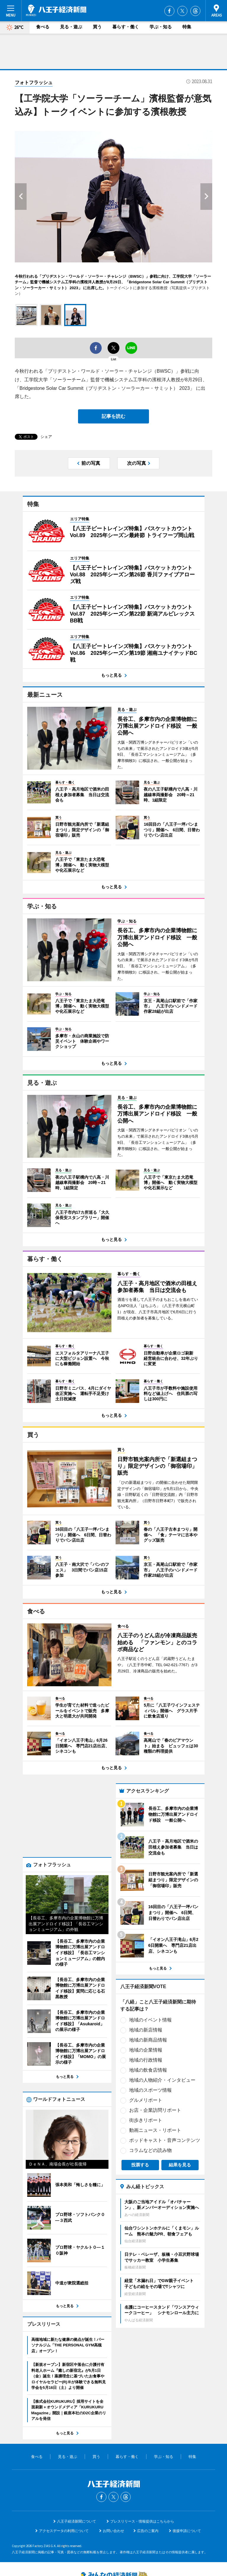  What do you see at coordinates (71, 2174) in the screenshot?
I see `ポッドキャスト・音声コンテンツ` at bounding box center [71, 2174].